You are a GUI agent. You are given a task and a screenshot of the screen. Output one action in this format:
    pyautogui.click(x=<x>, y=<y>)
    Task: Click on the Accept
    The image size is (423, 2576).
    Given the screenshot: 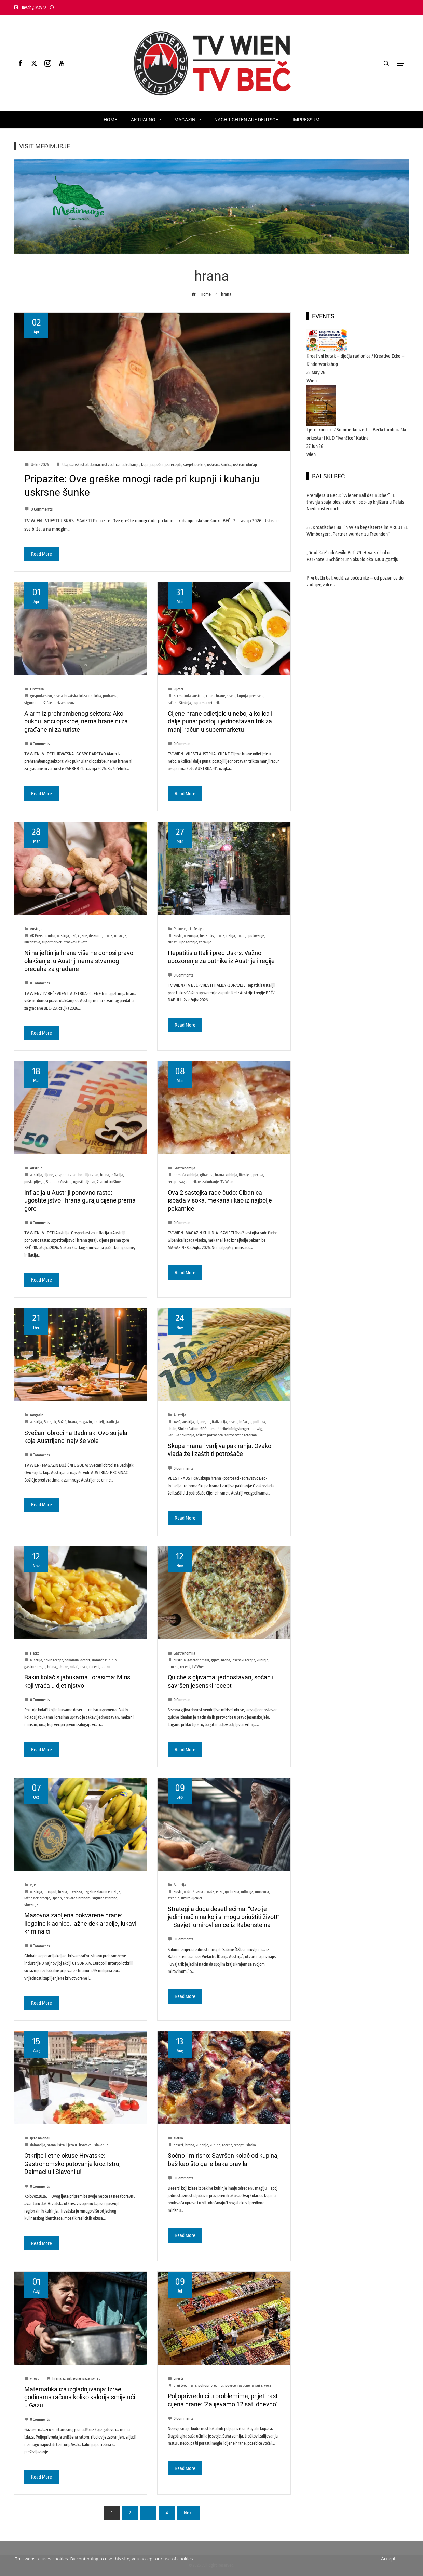 What is the action you would take?
    pyautogui.click(x=389, y=2558)
    